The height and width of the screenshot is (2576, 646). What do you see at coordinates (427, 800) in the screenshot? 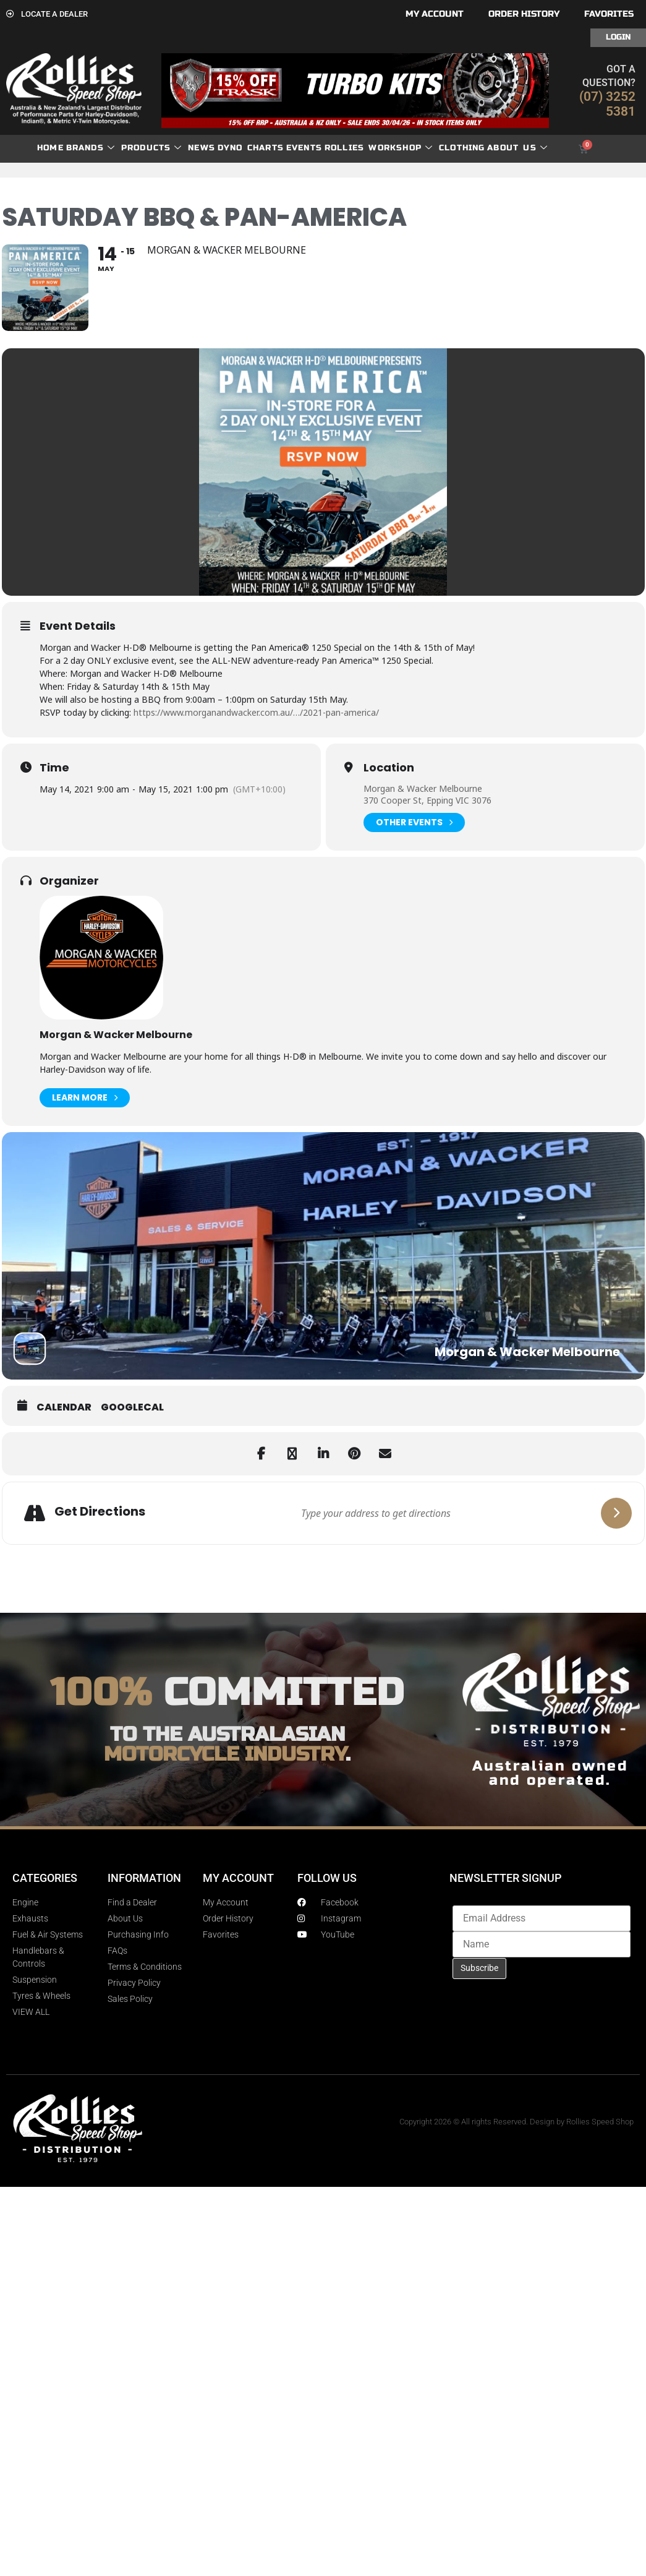
I see `370 Cooper St, Epping VIC 3076` at bounding box center [427, 800].